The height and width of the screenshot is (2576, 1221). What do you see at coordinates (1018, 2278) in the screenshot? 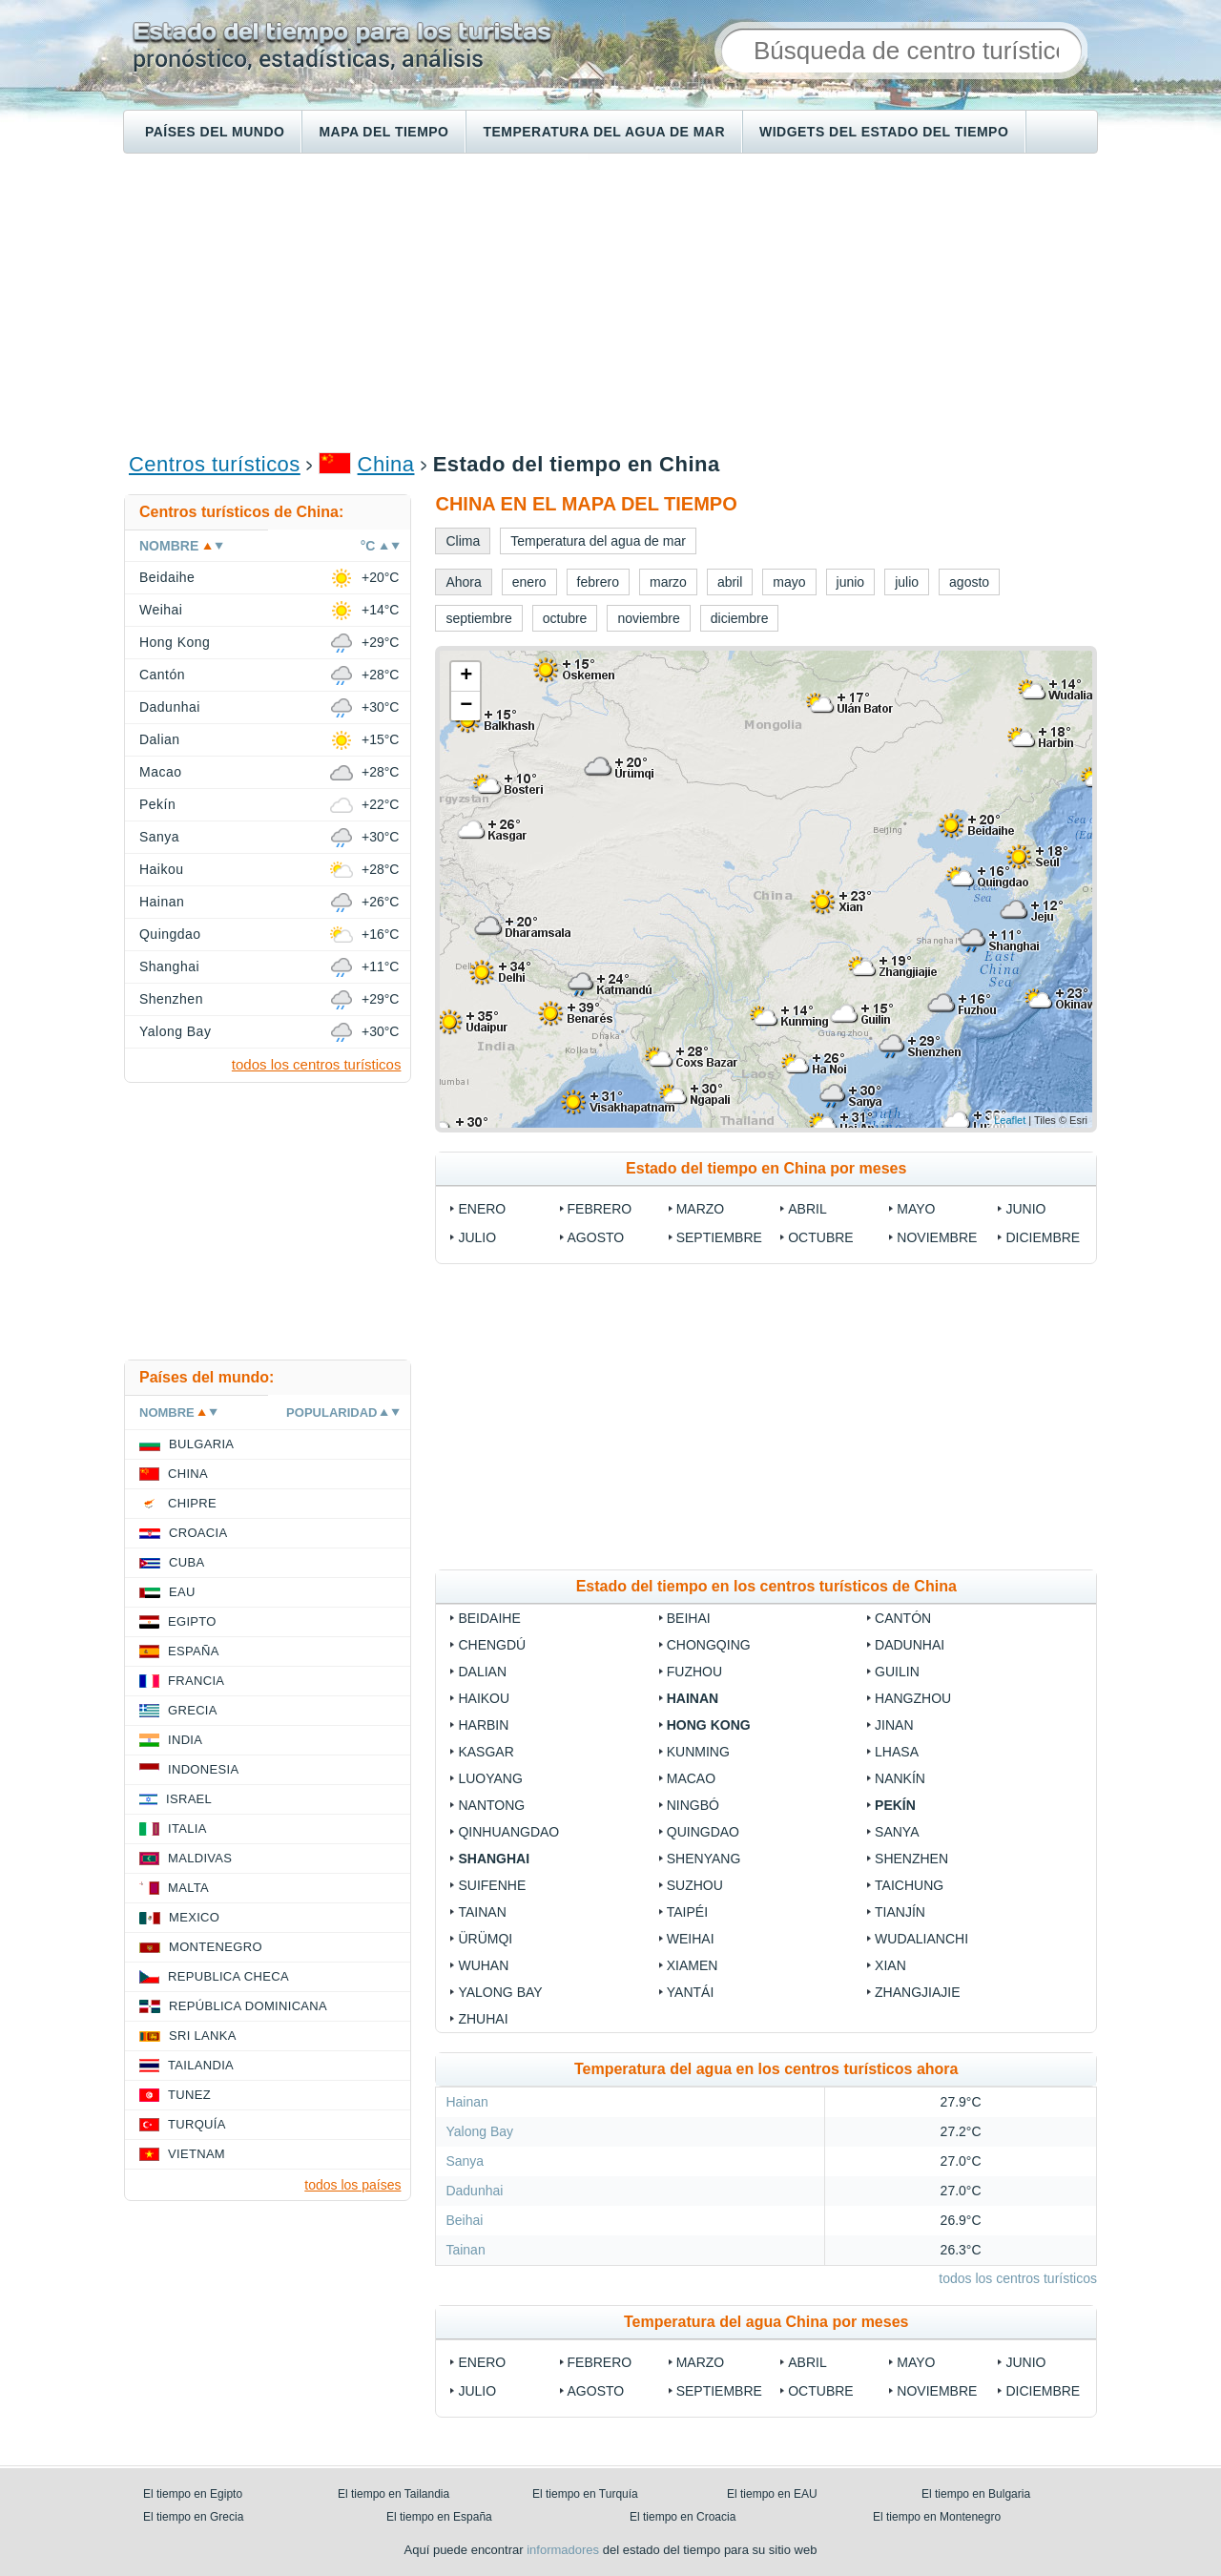
I see `todos los centros turísticos` at bounding box center [1018, 2278].